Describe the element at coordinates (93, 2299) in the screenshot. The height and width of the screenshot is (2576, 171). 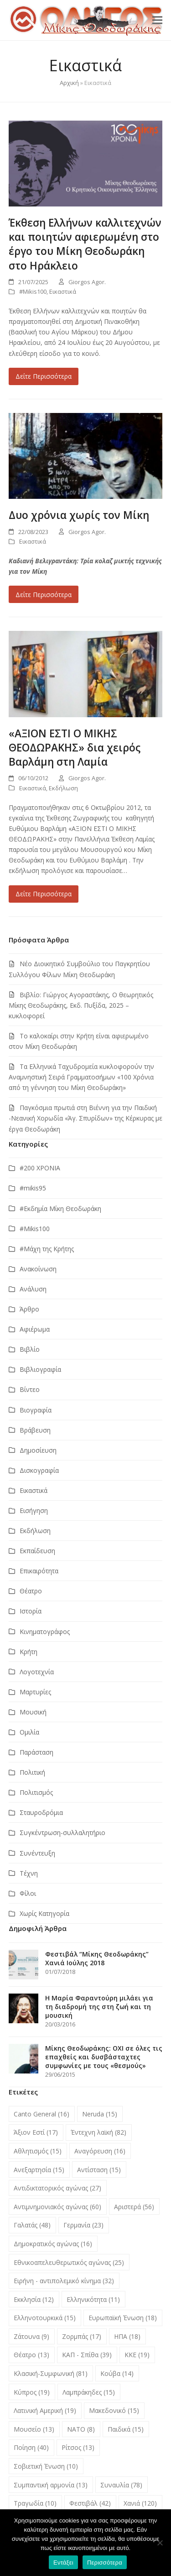
I see `Ελληνικότητα [Ελληνικότητα (11 στοιχεία)]` at that location.